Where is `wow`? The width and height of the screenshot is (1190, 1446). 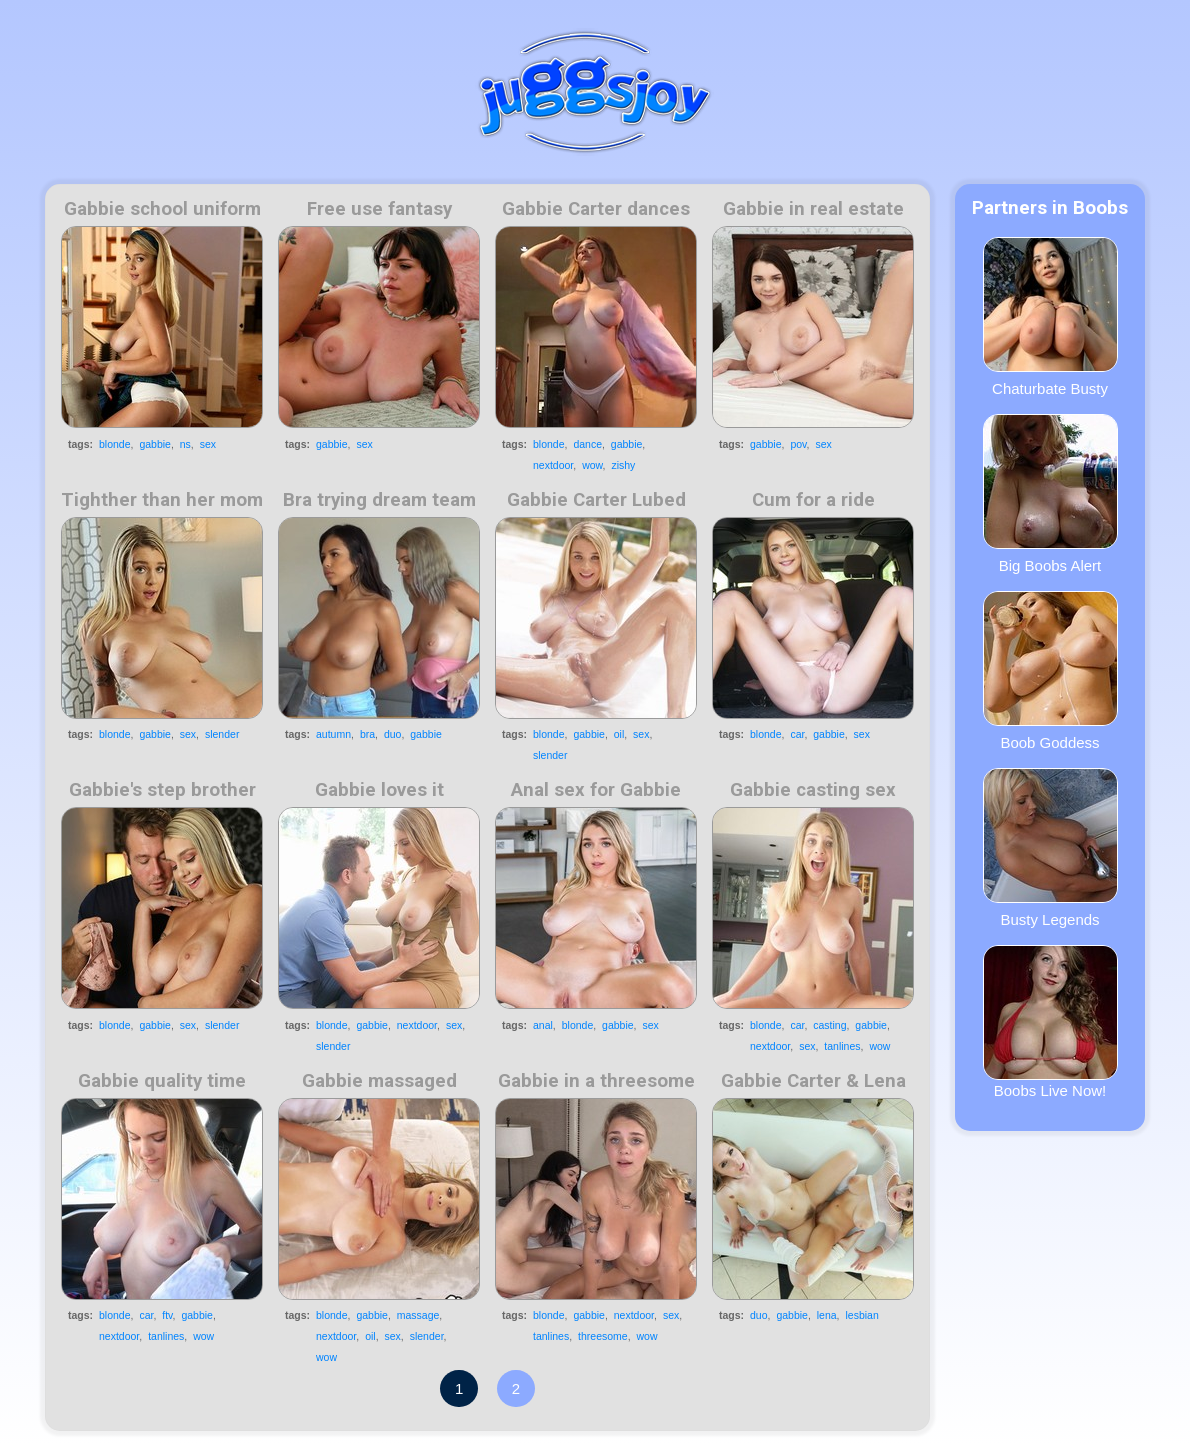 wow is located at coordinates (592, 465).